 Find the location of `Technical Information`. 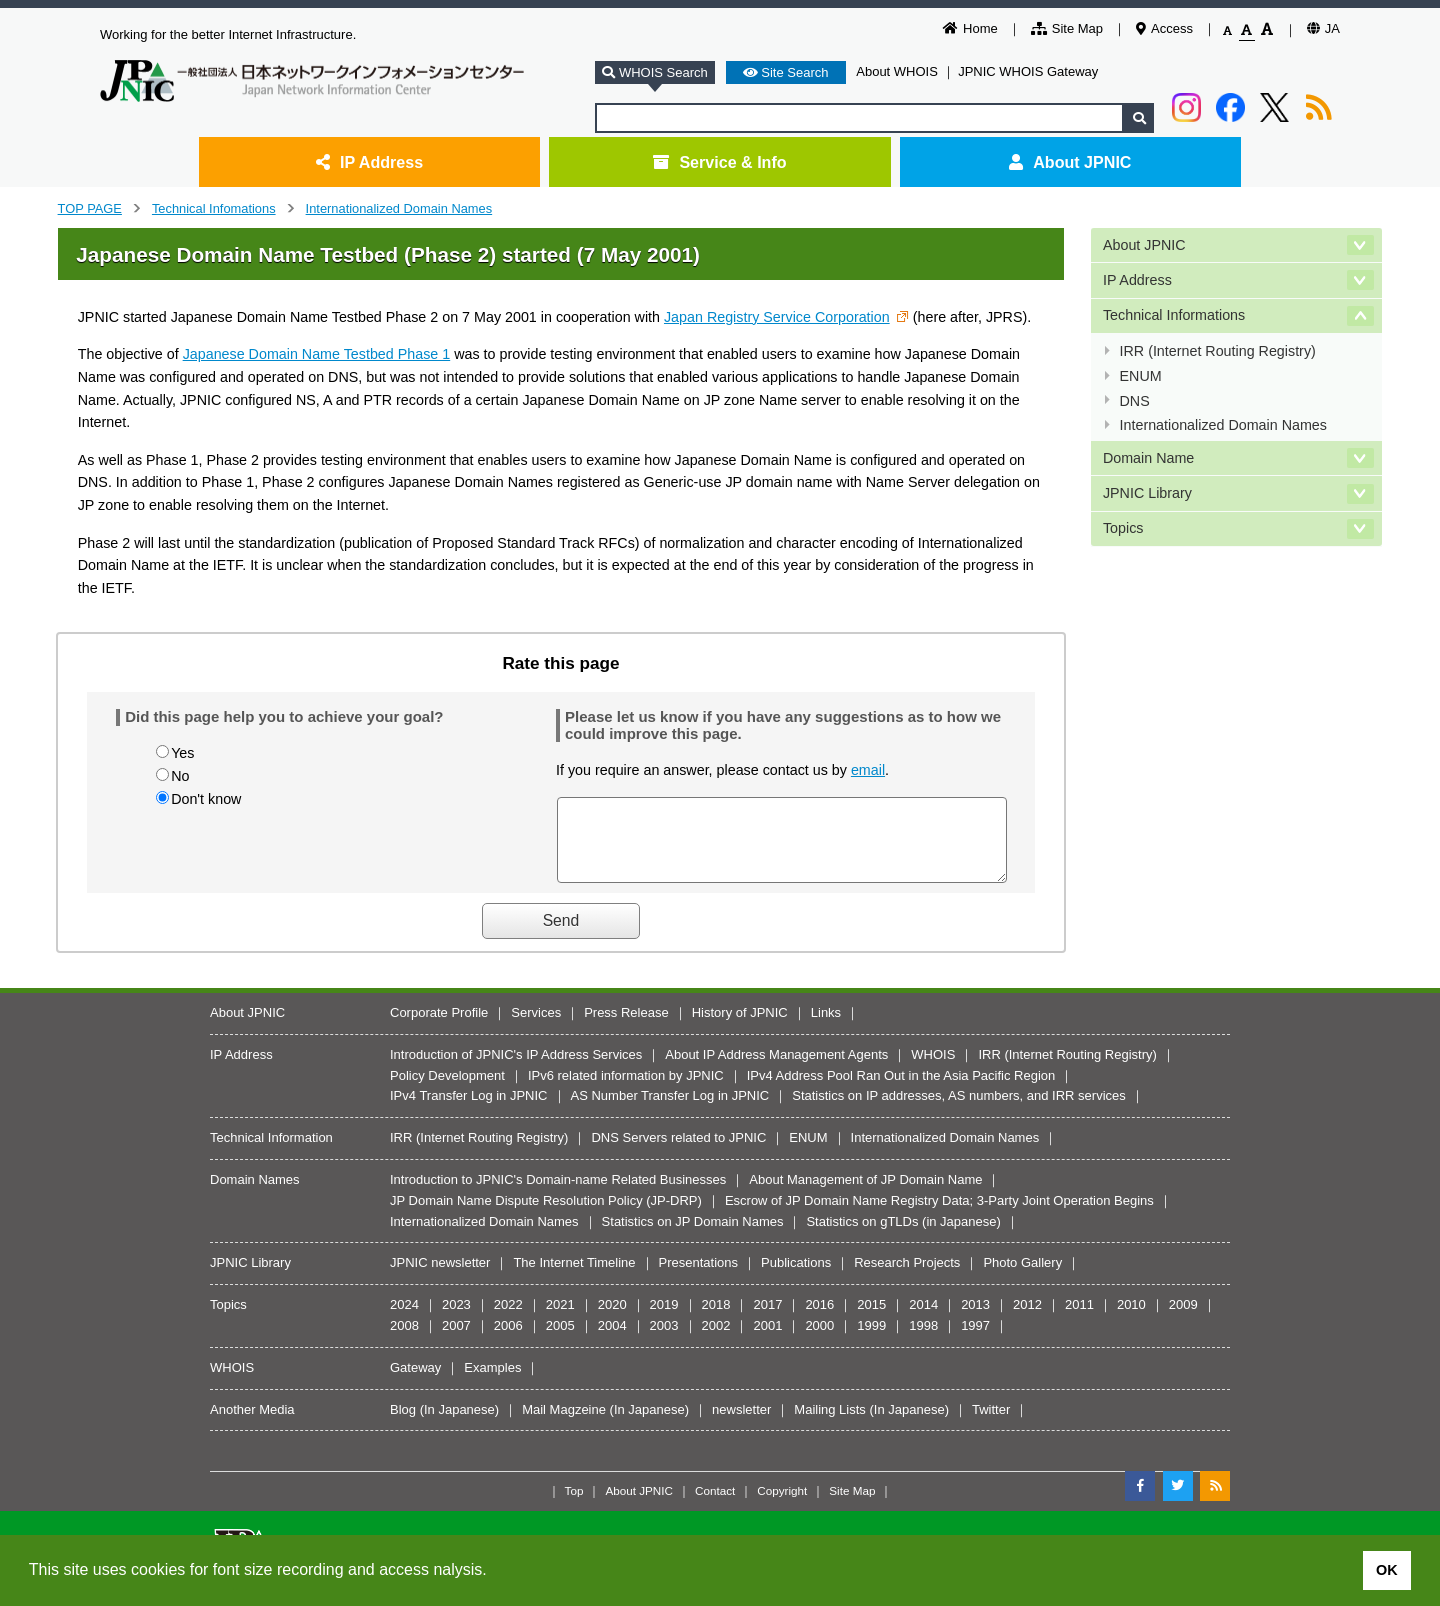

Technical Information is located at coordinates (271, 1152).